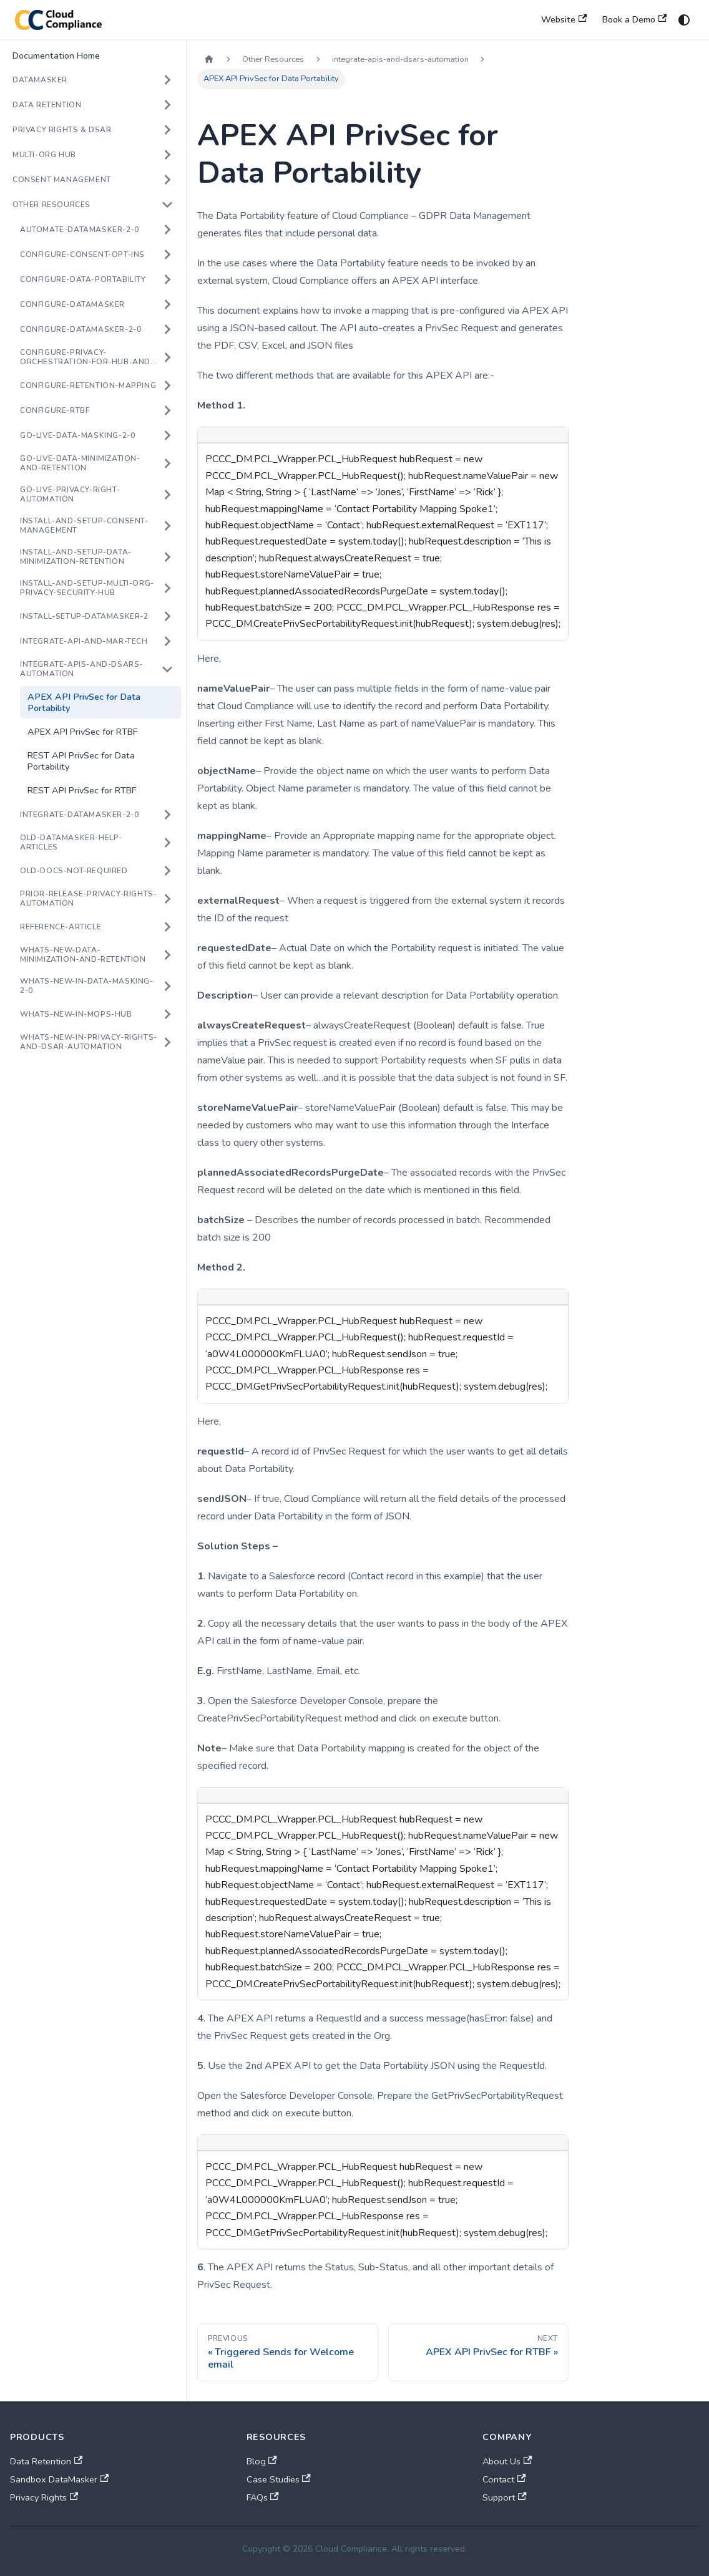 This screenshot has height=2576, width=709. What do you see at coordinates (59, 2479) in the screenshot?
I see `Sandbox DataMasker` at bounding box center [59, 2479].